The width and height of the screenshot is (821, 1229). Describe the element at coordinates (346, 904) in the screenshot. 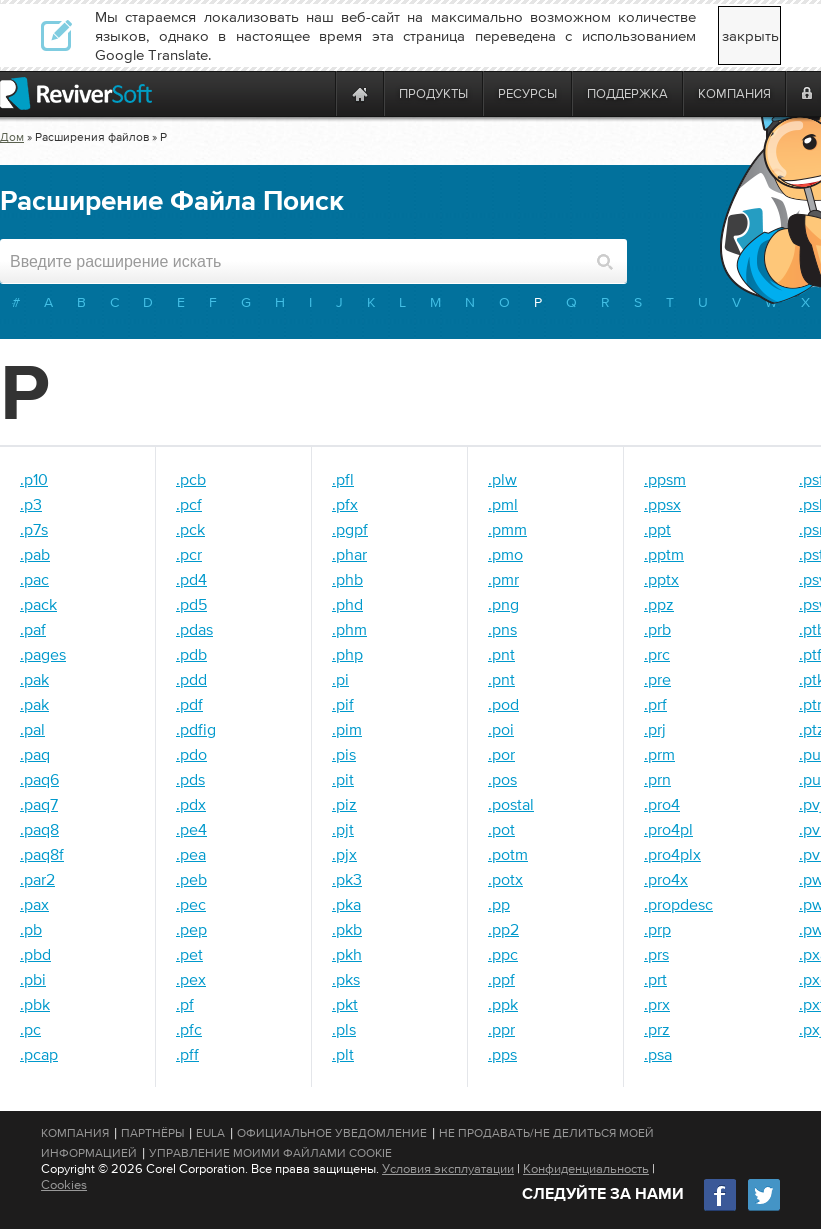

I see `.pka` at that location.